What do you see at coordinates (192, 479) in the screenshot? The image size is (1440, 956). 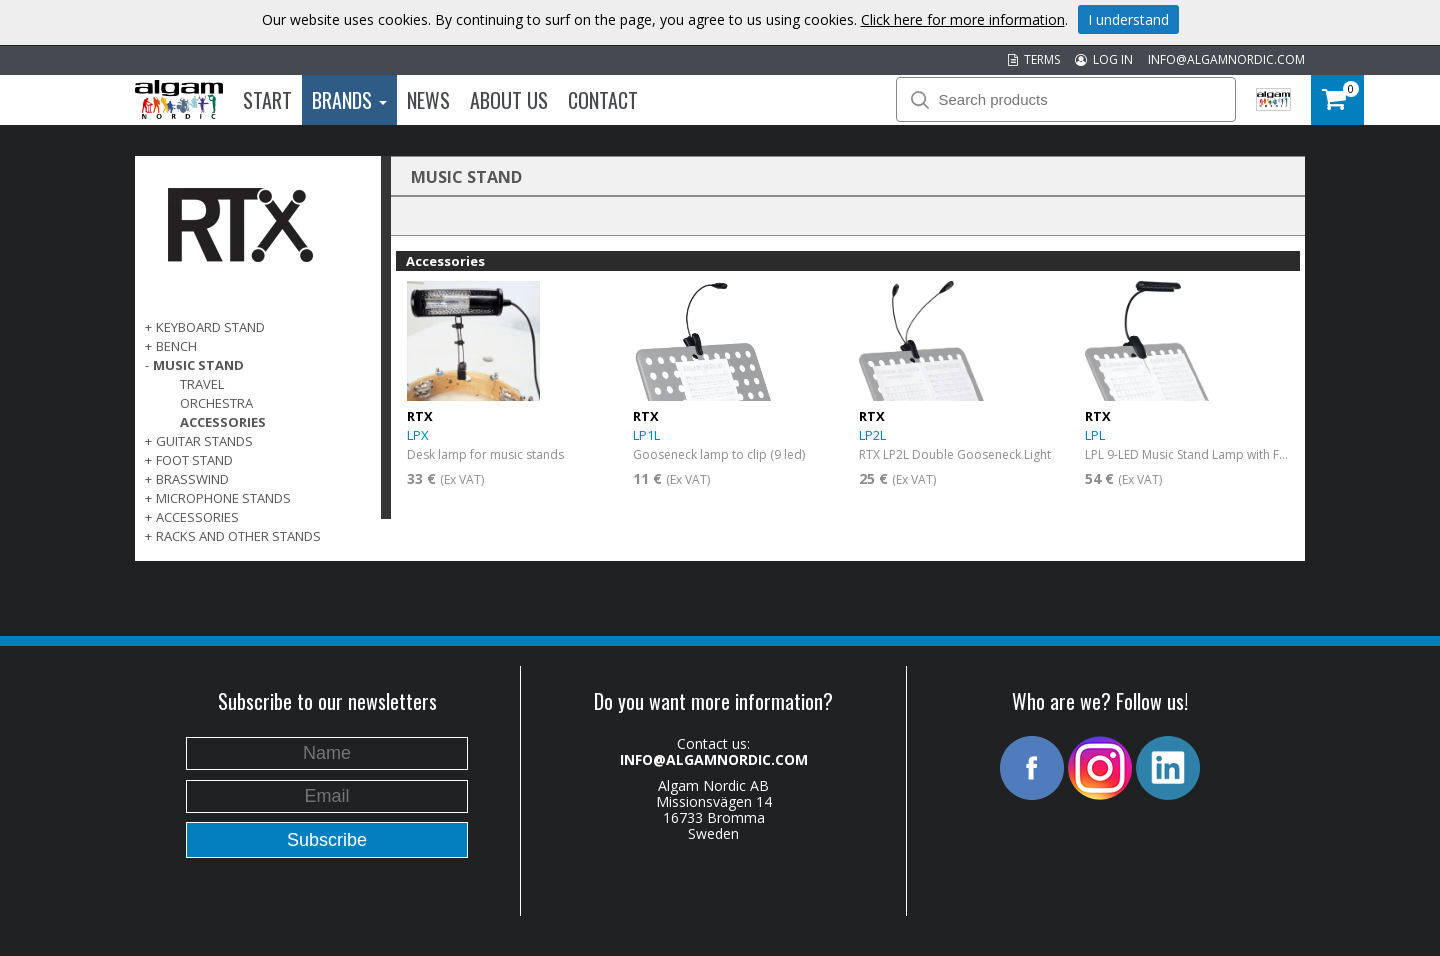 I see `BRASSWIND` at bounding box center [192, 479].